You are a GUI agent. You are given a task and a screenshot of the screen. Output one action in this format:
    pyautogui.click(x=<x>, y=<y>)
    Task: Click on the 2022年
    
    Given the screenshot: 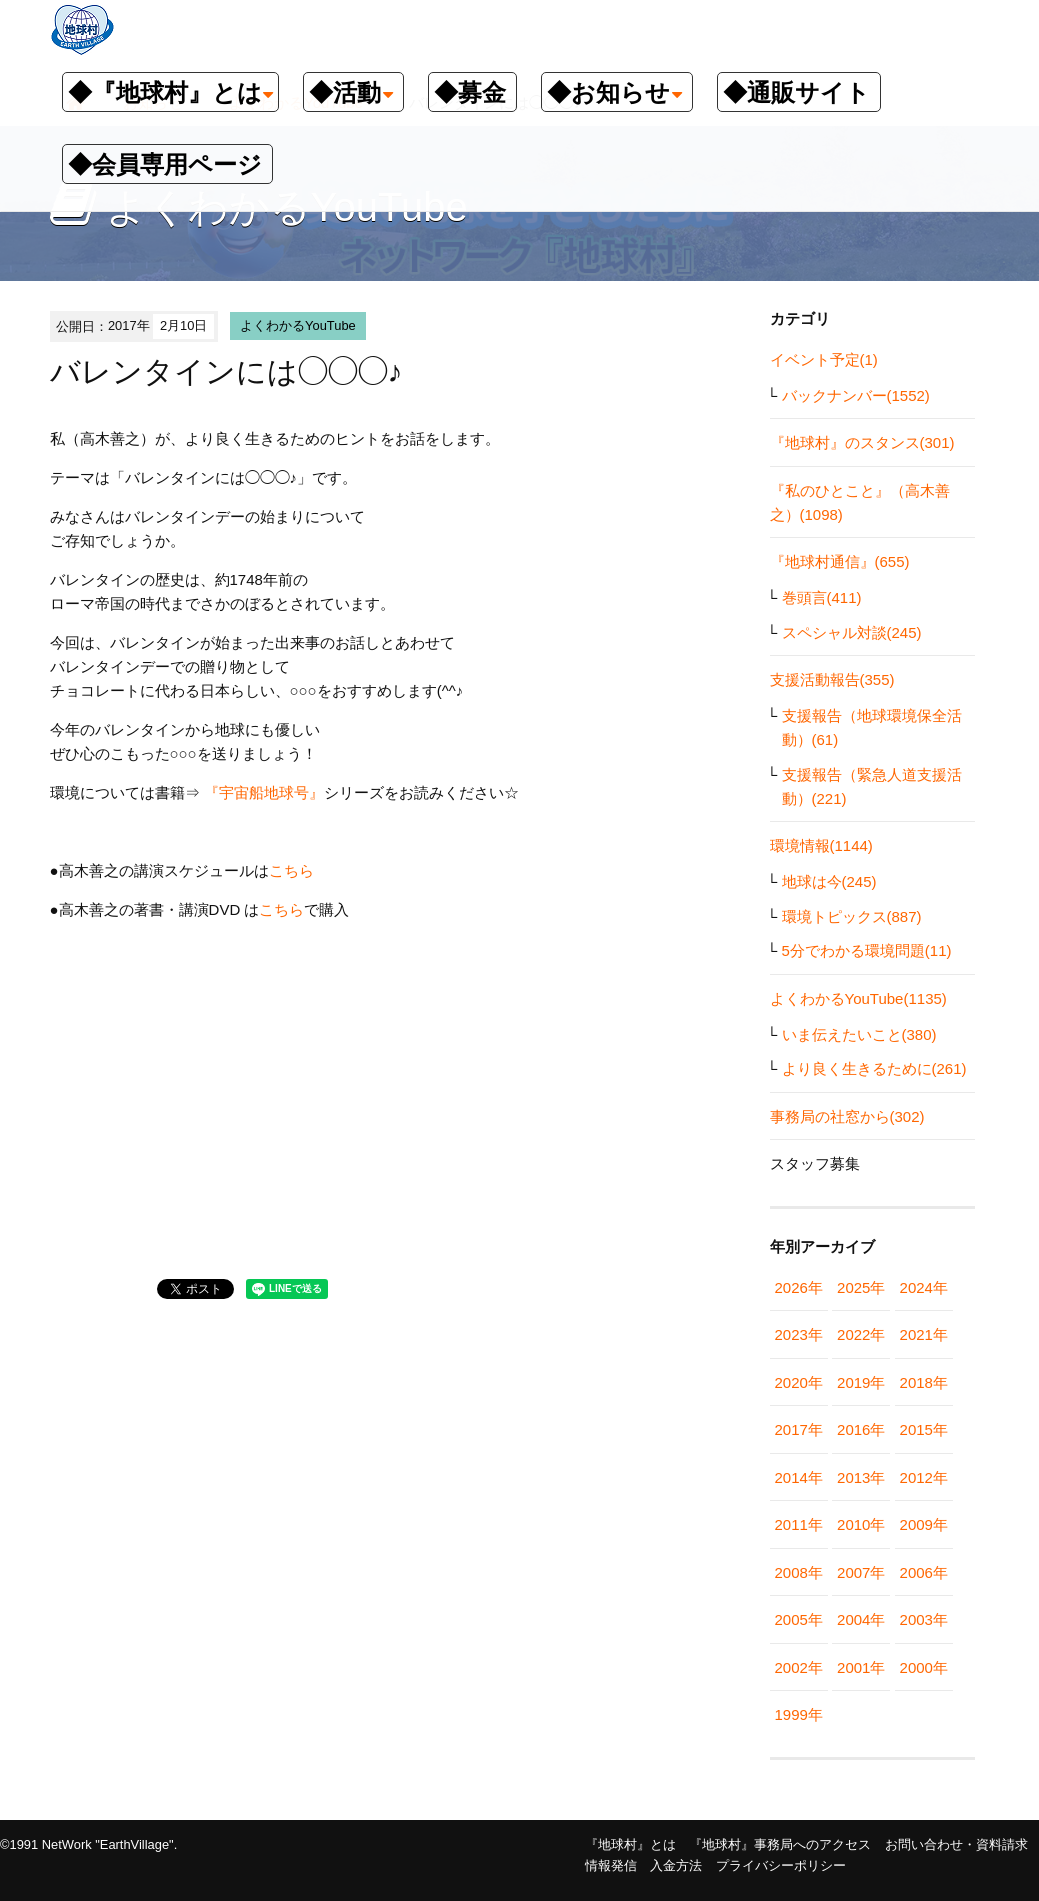 What is the action you would take?
    pyautogui.click(x=861, y=1334)
    